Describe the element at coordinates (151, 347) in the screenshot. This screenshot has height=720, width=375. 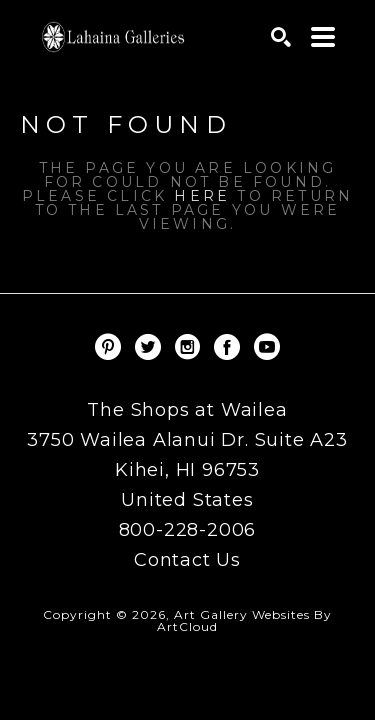
I see `[Twitter]` at that location.